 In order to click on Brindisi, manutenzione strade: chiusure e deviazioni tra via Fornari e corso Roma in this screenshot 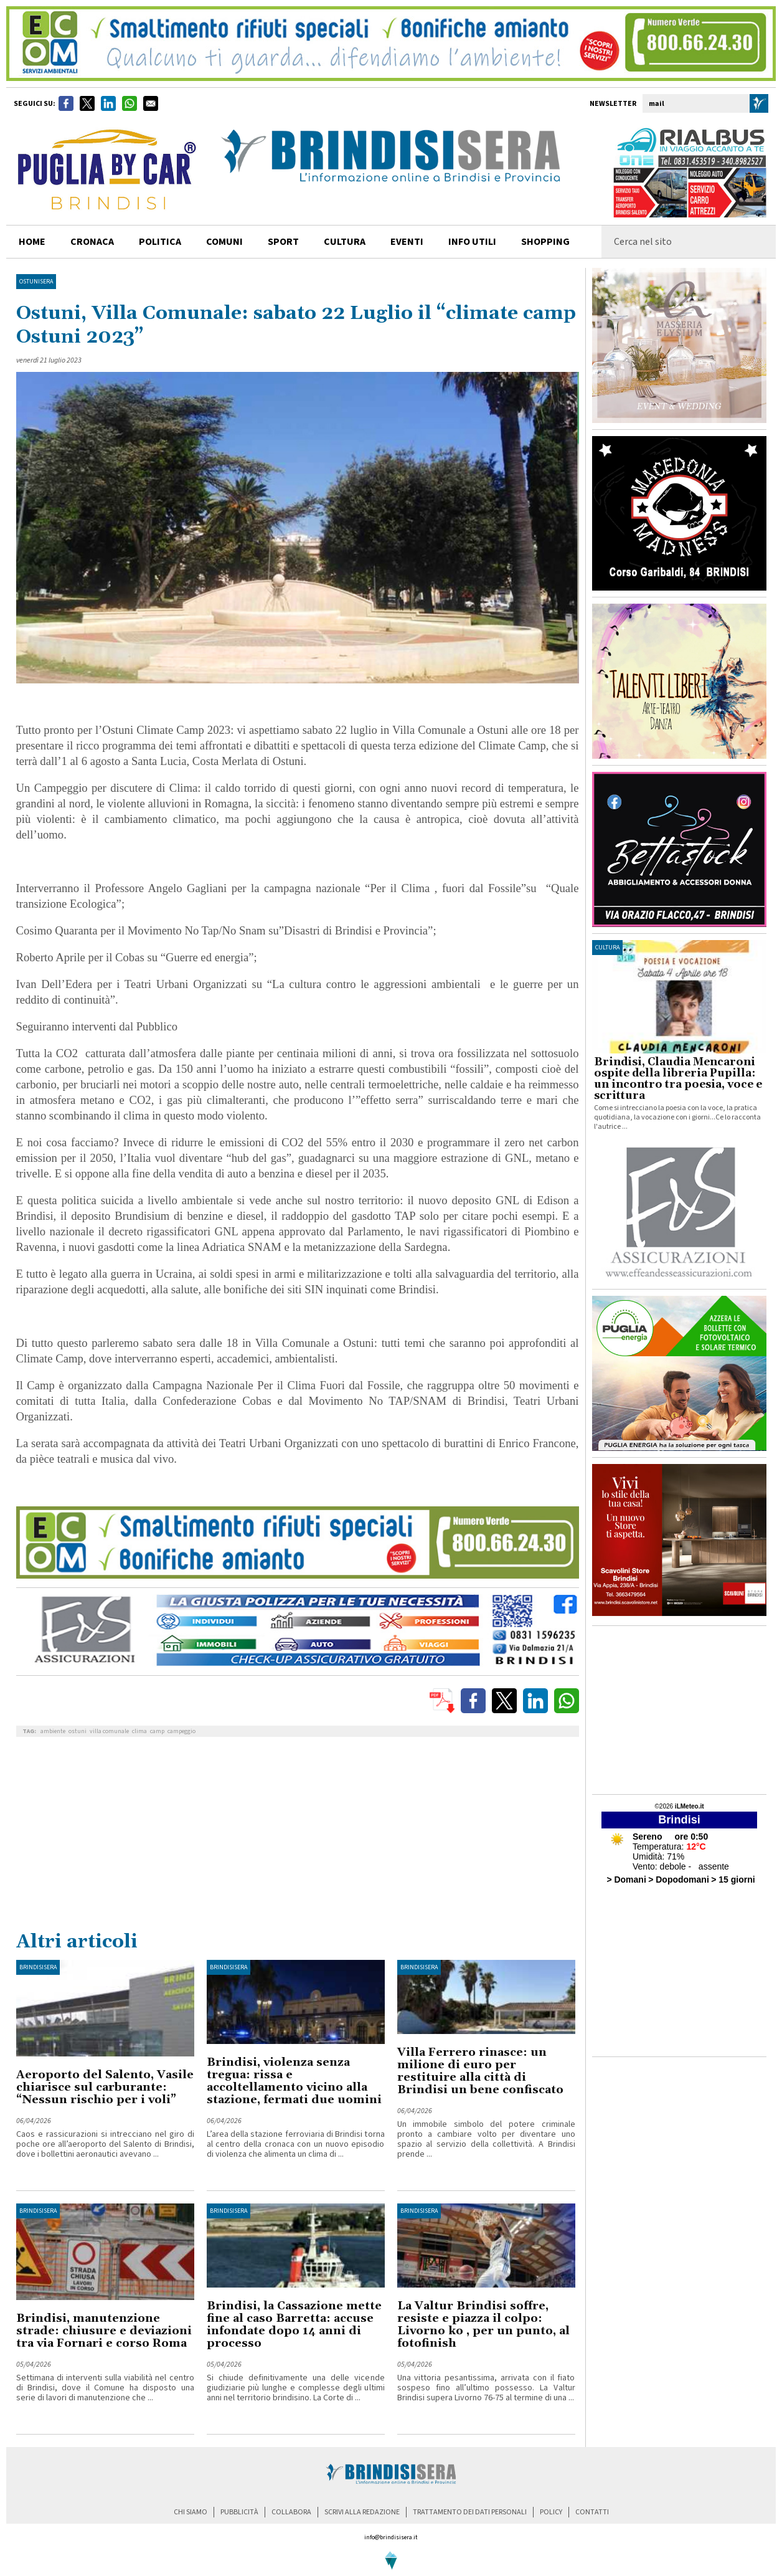, I will do `click(104, 2330)`.